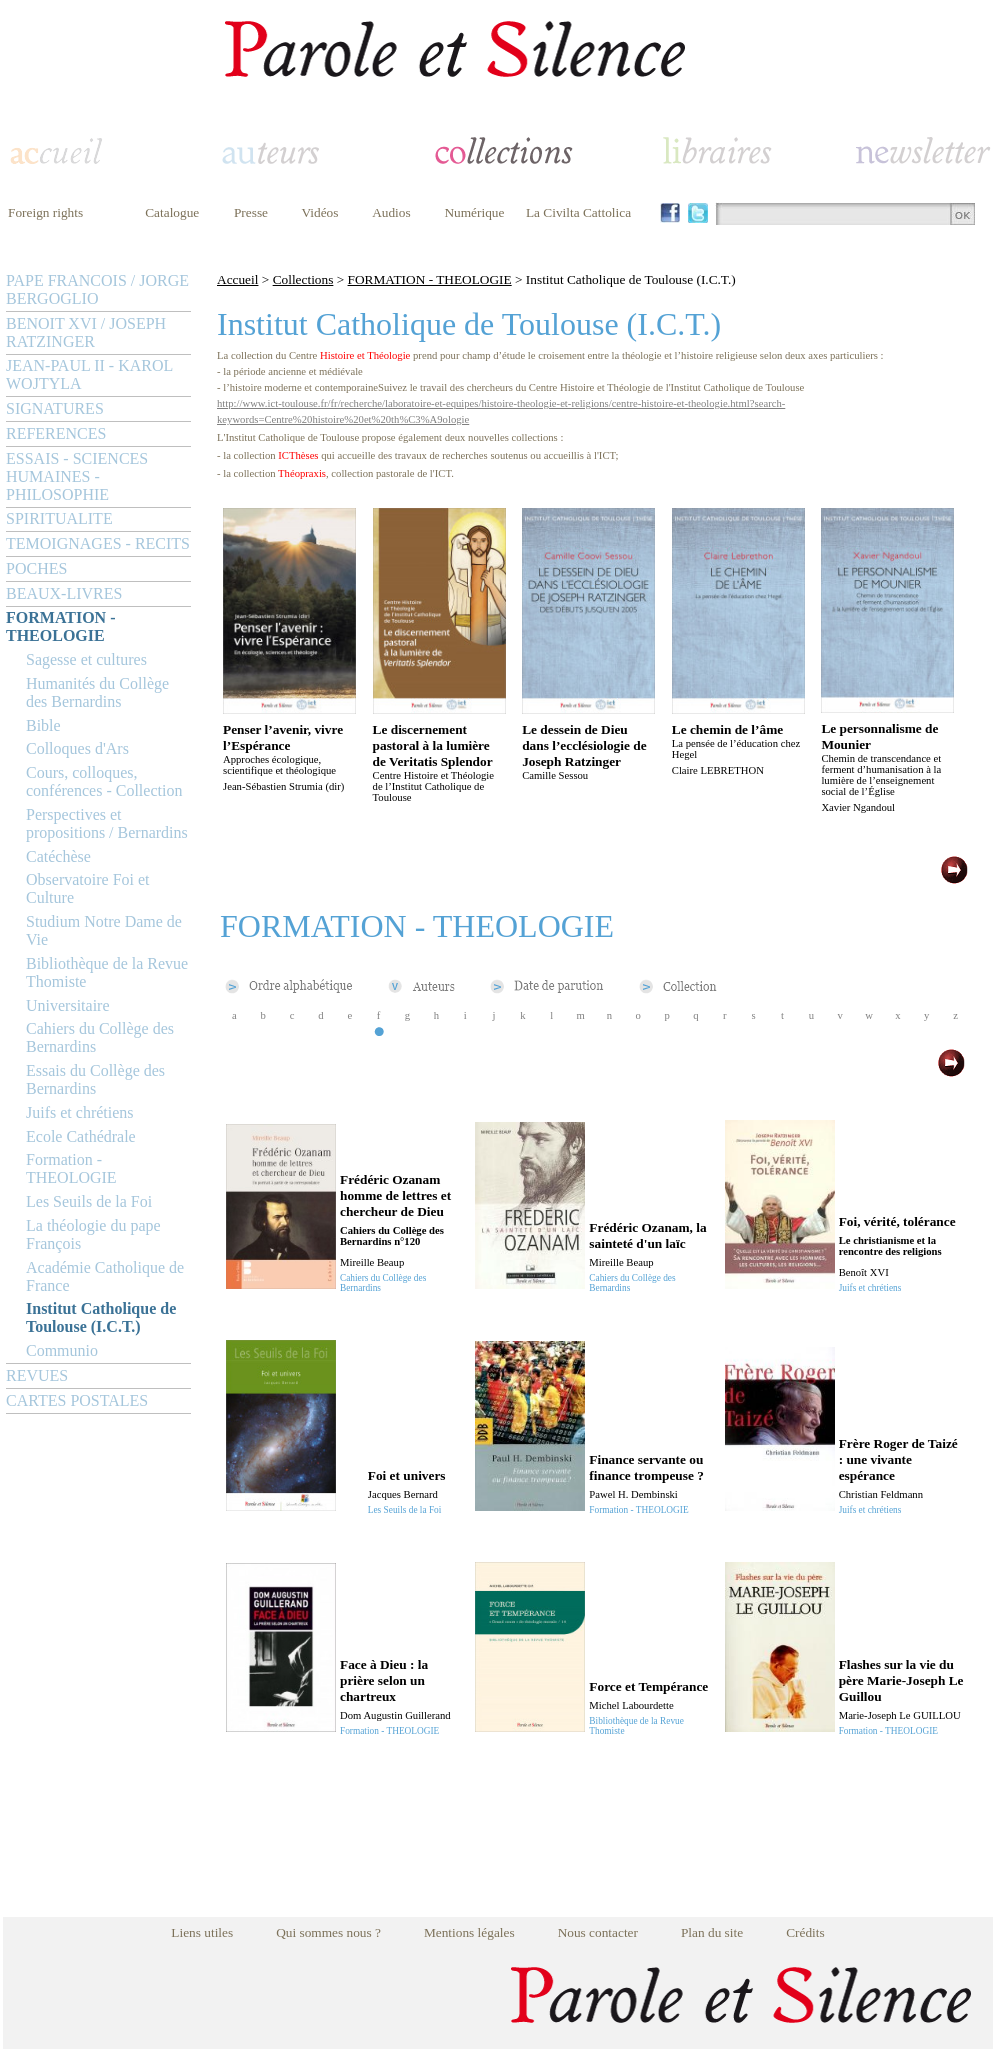 The height and width of the screenshot is (2071, 1002). What do you see at coordinates (59, 518) in the screenshot?
I see `SPIRITUALITE` at bounding box center [59, 518].